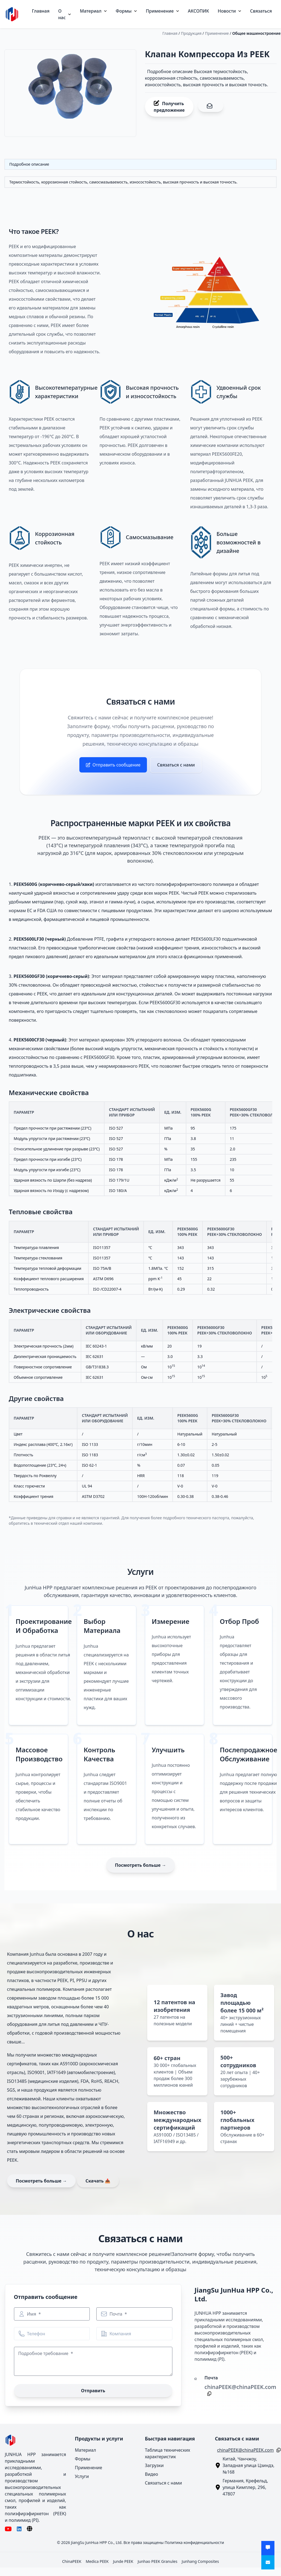 Image resolution: width=281 pixels, height=2576 pixels. I want to click on Материал, so click(93, 11).